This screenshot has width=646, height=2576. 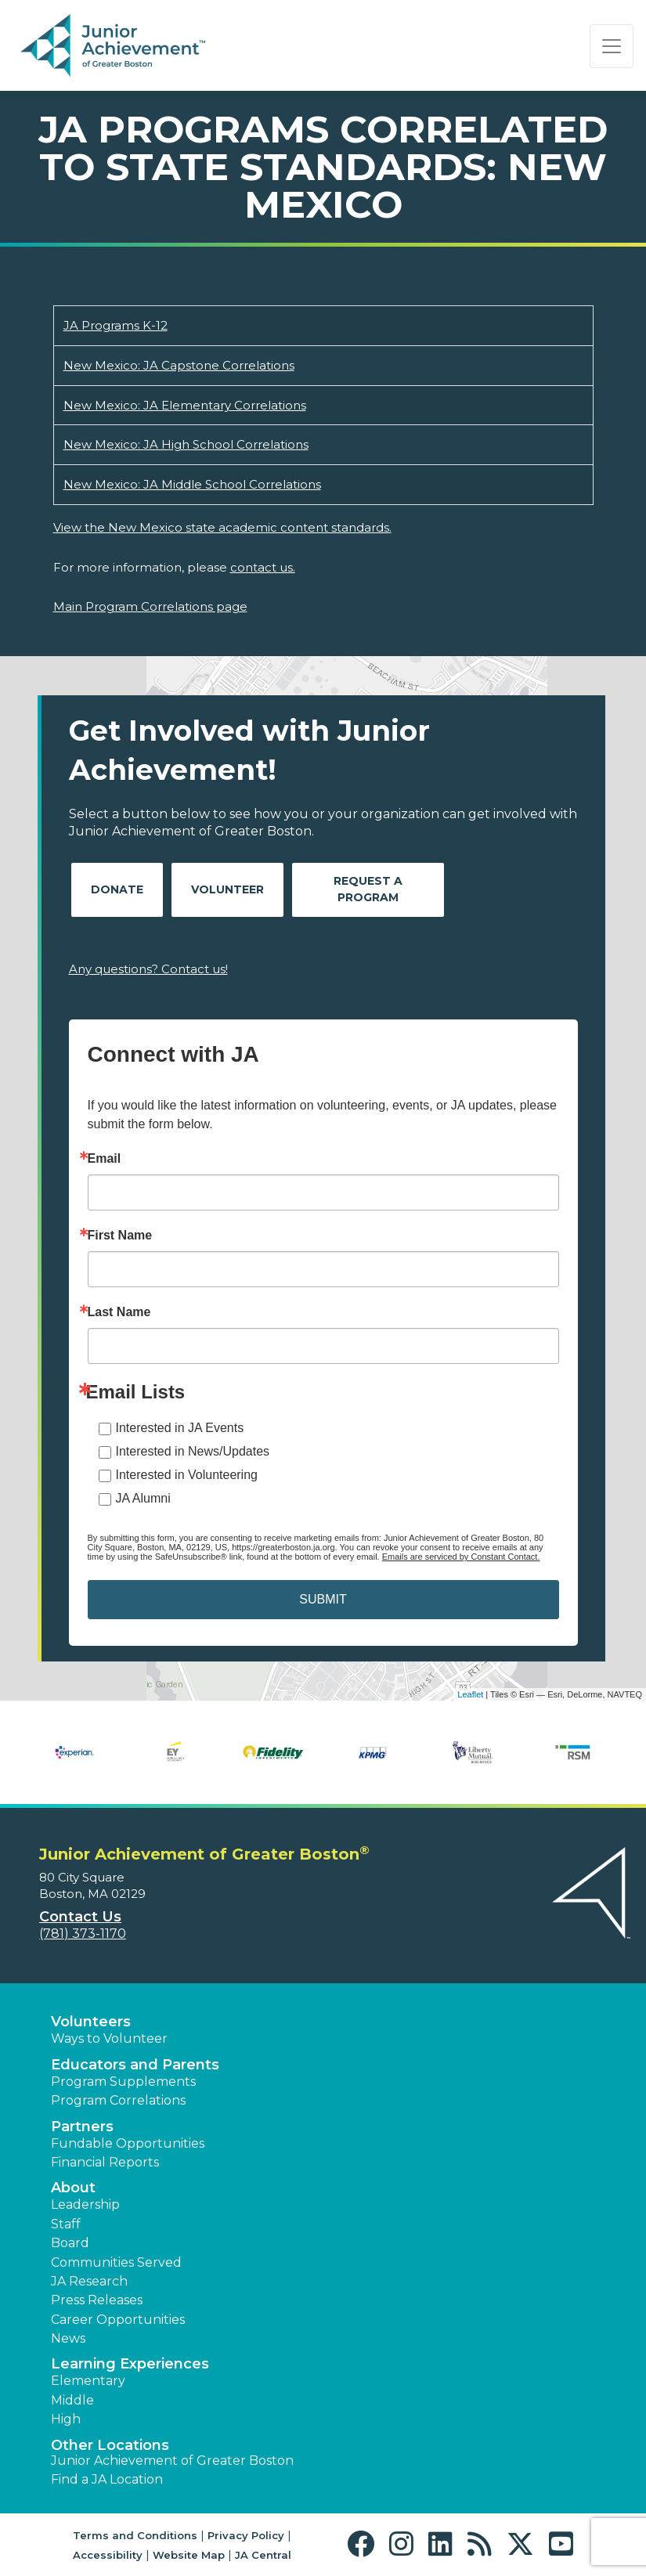 What do you see at coordinates (118, 2100) in the screenshot?
I see `Program Correlations [button]` at bounding box center [118, 2100].